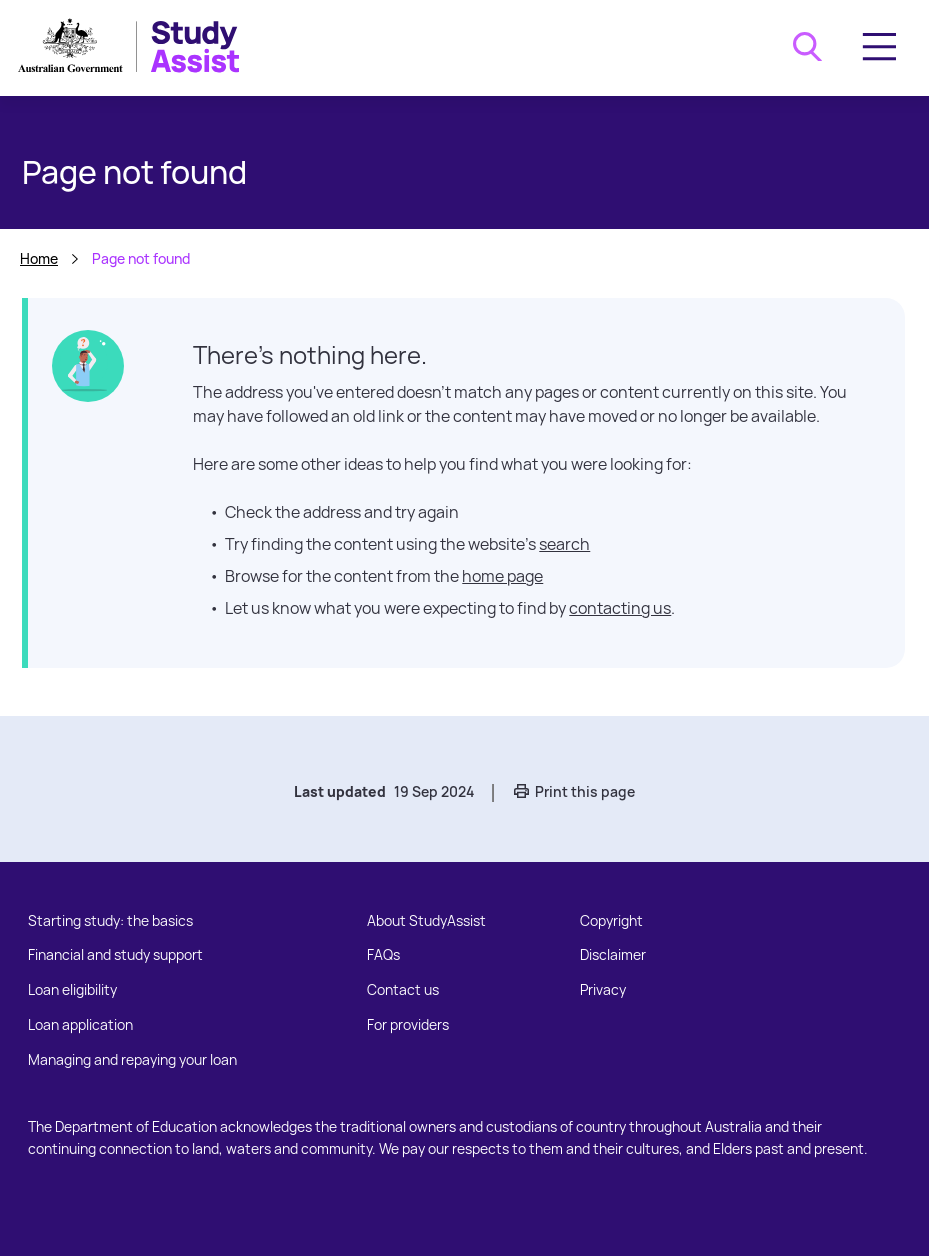 This screenshot has height=1256, width=929. What do you see at coordinates (620, 608) in the screenshot?
I see `contacting us` at bounding box center [620, 608].